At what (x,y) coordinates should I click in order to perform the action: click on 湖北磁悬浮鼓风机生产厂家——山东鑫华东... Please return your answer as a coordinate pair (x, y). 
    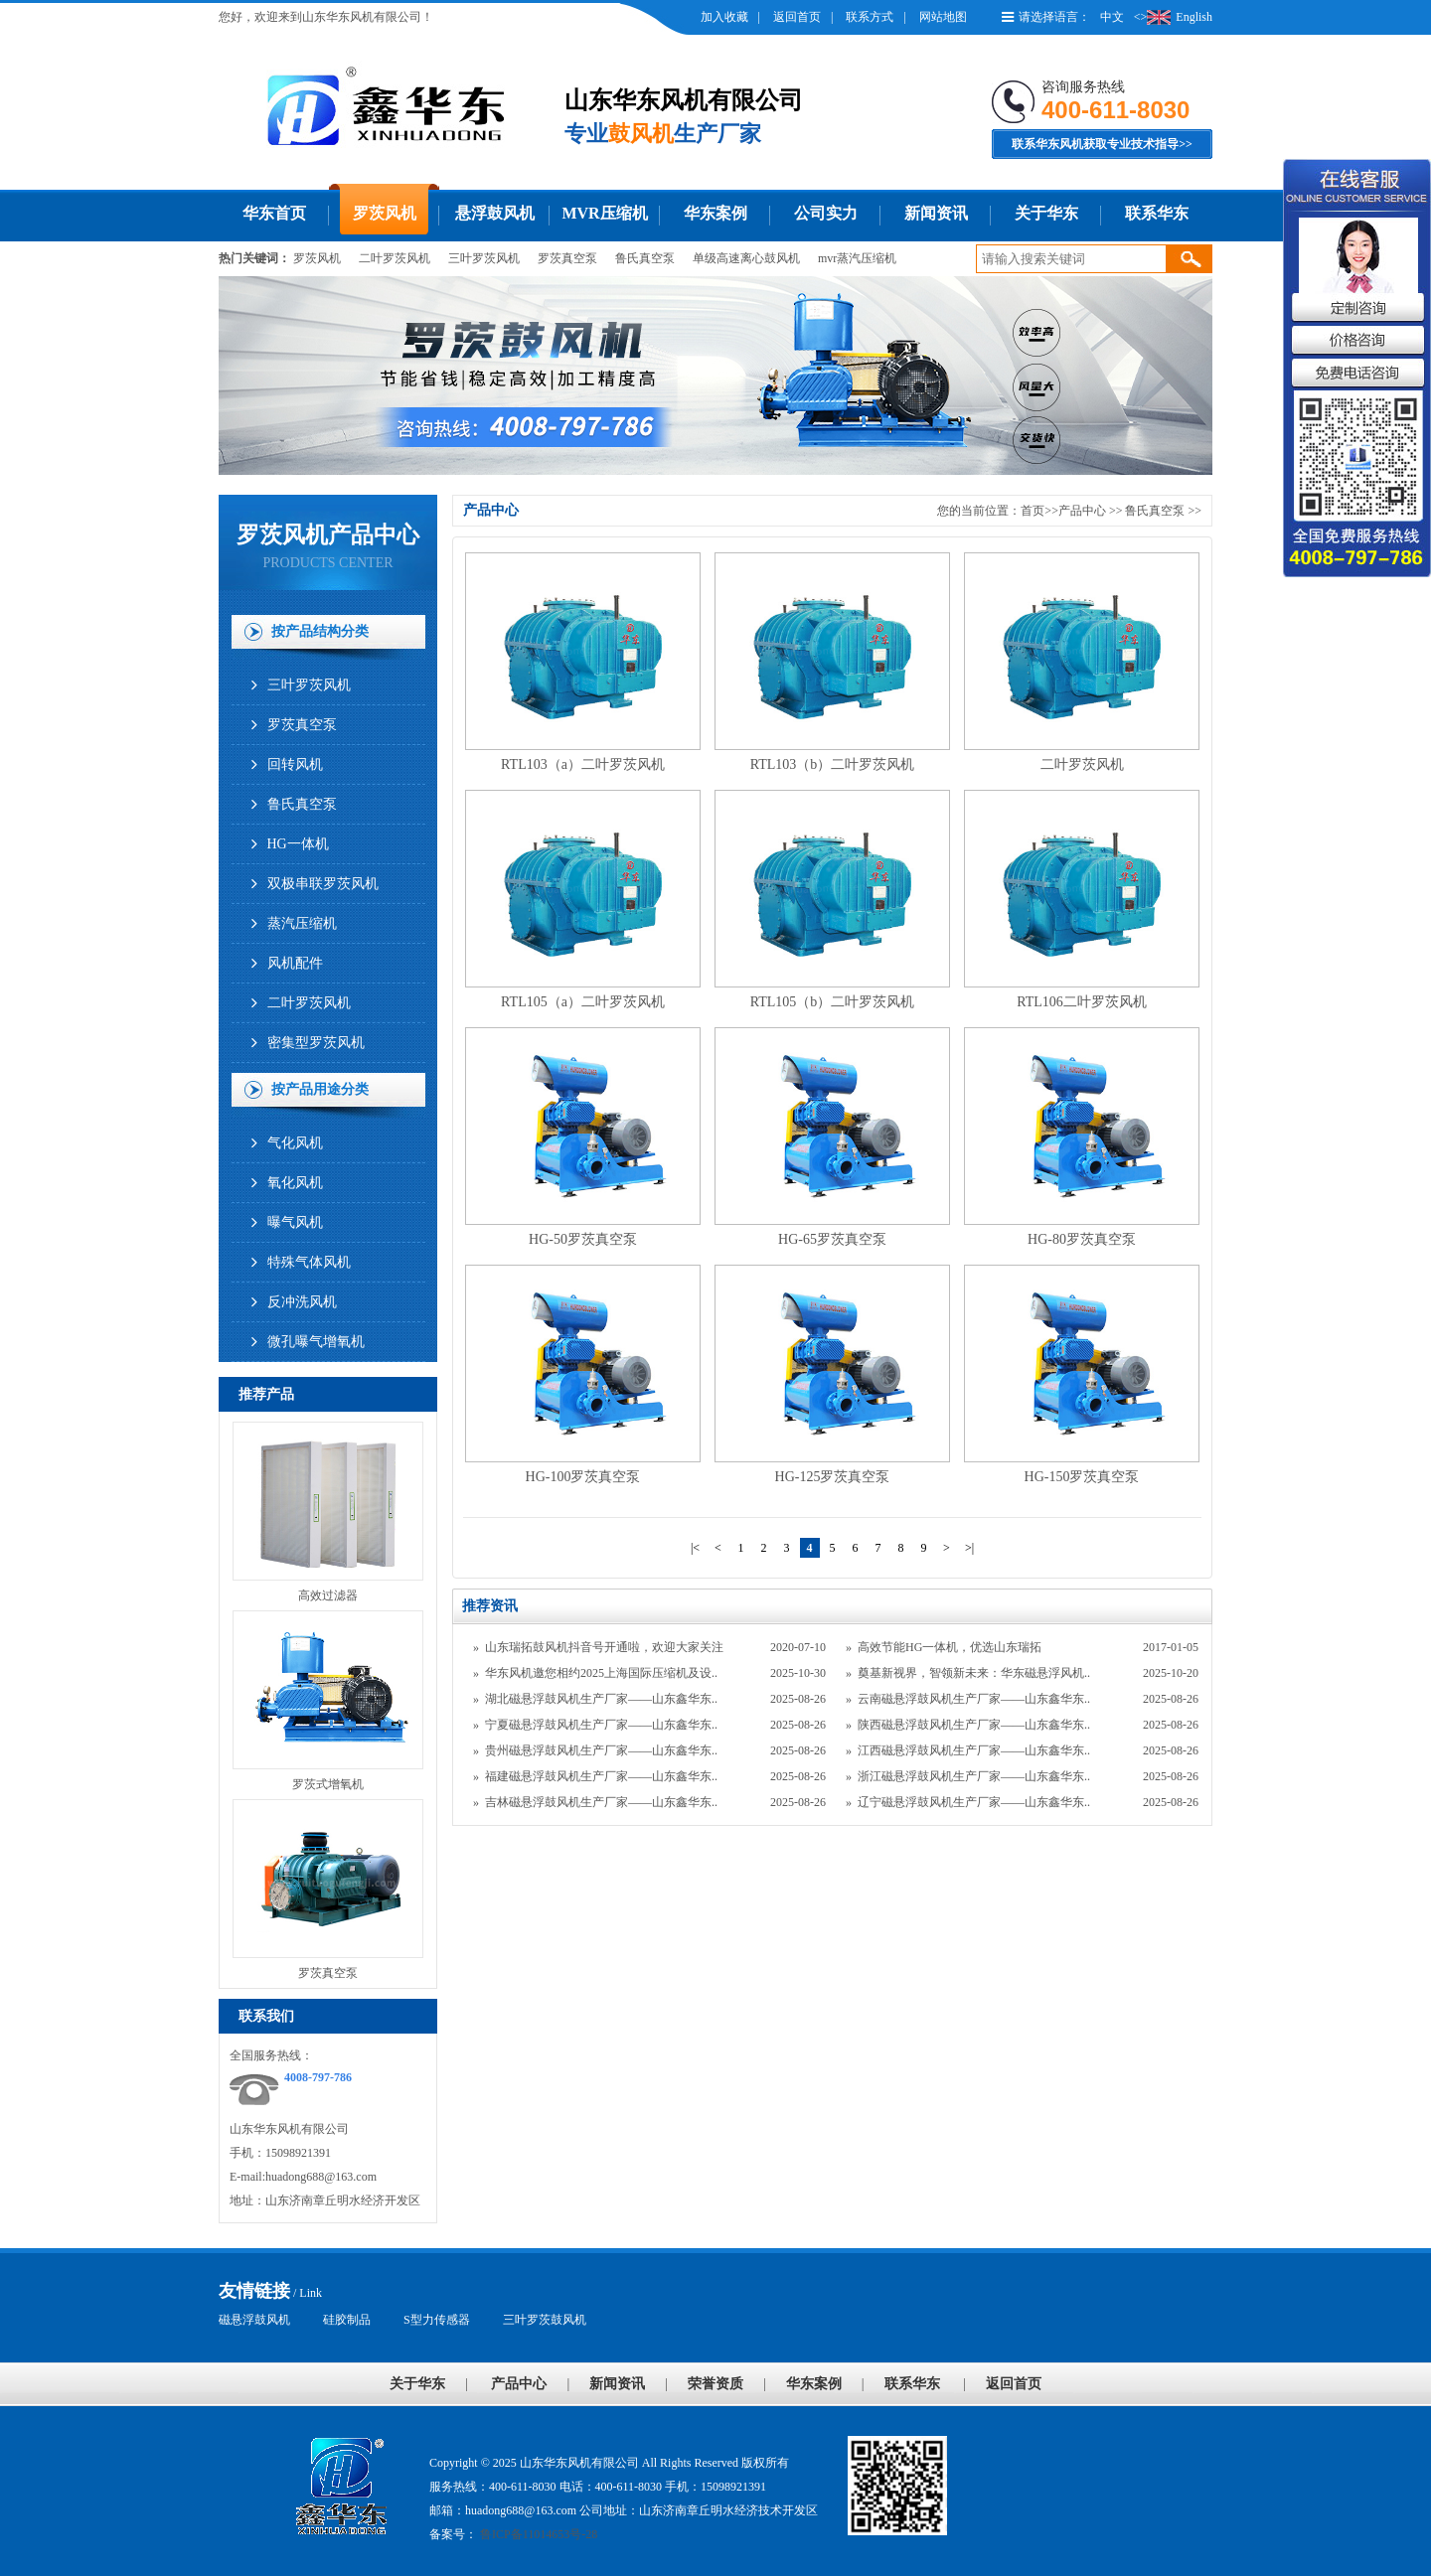
    Looking at the image, I should click on (601, 1699).